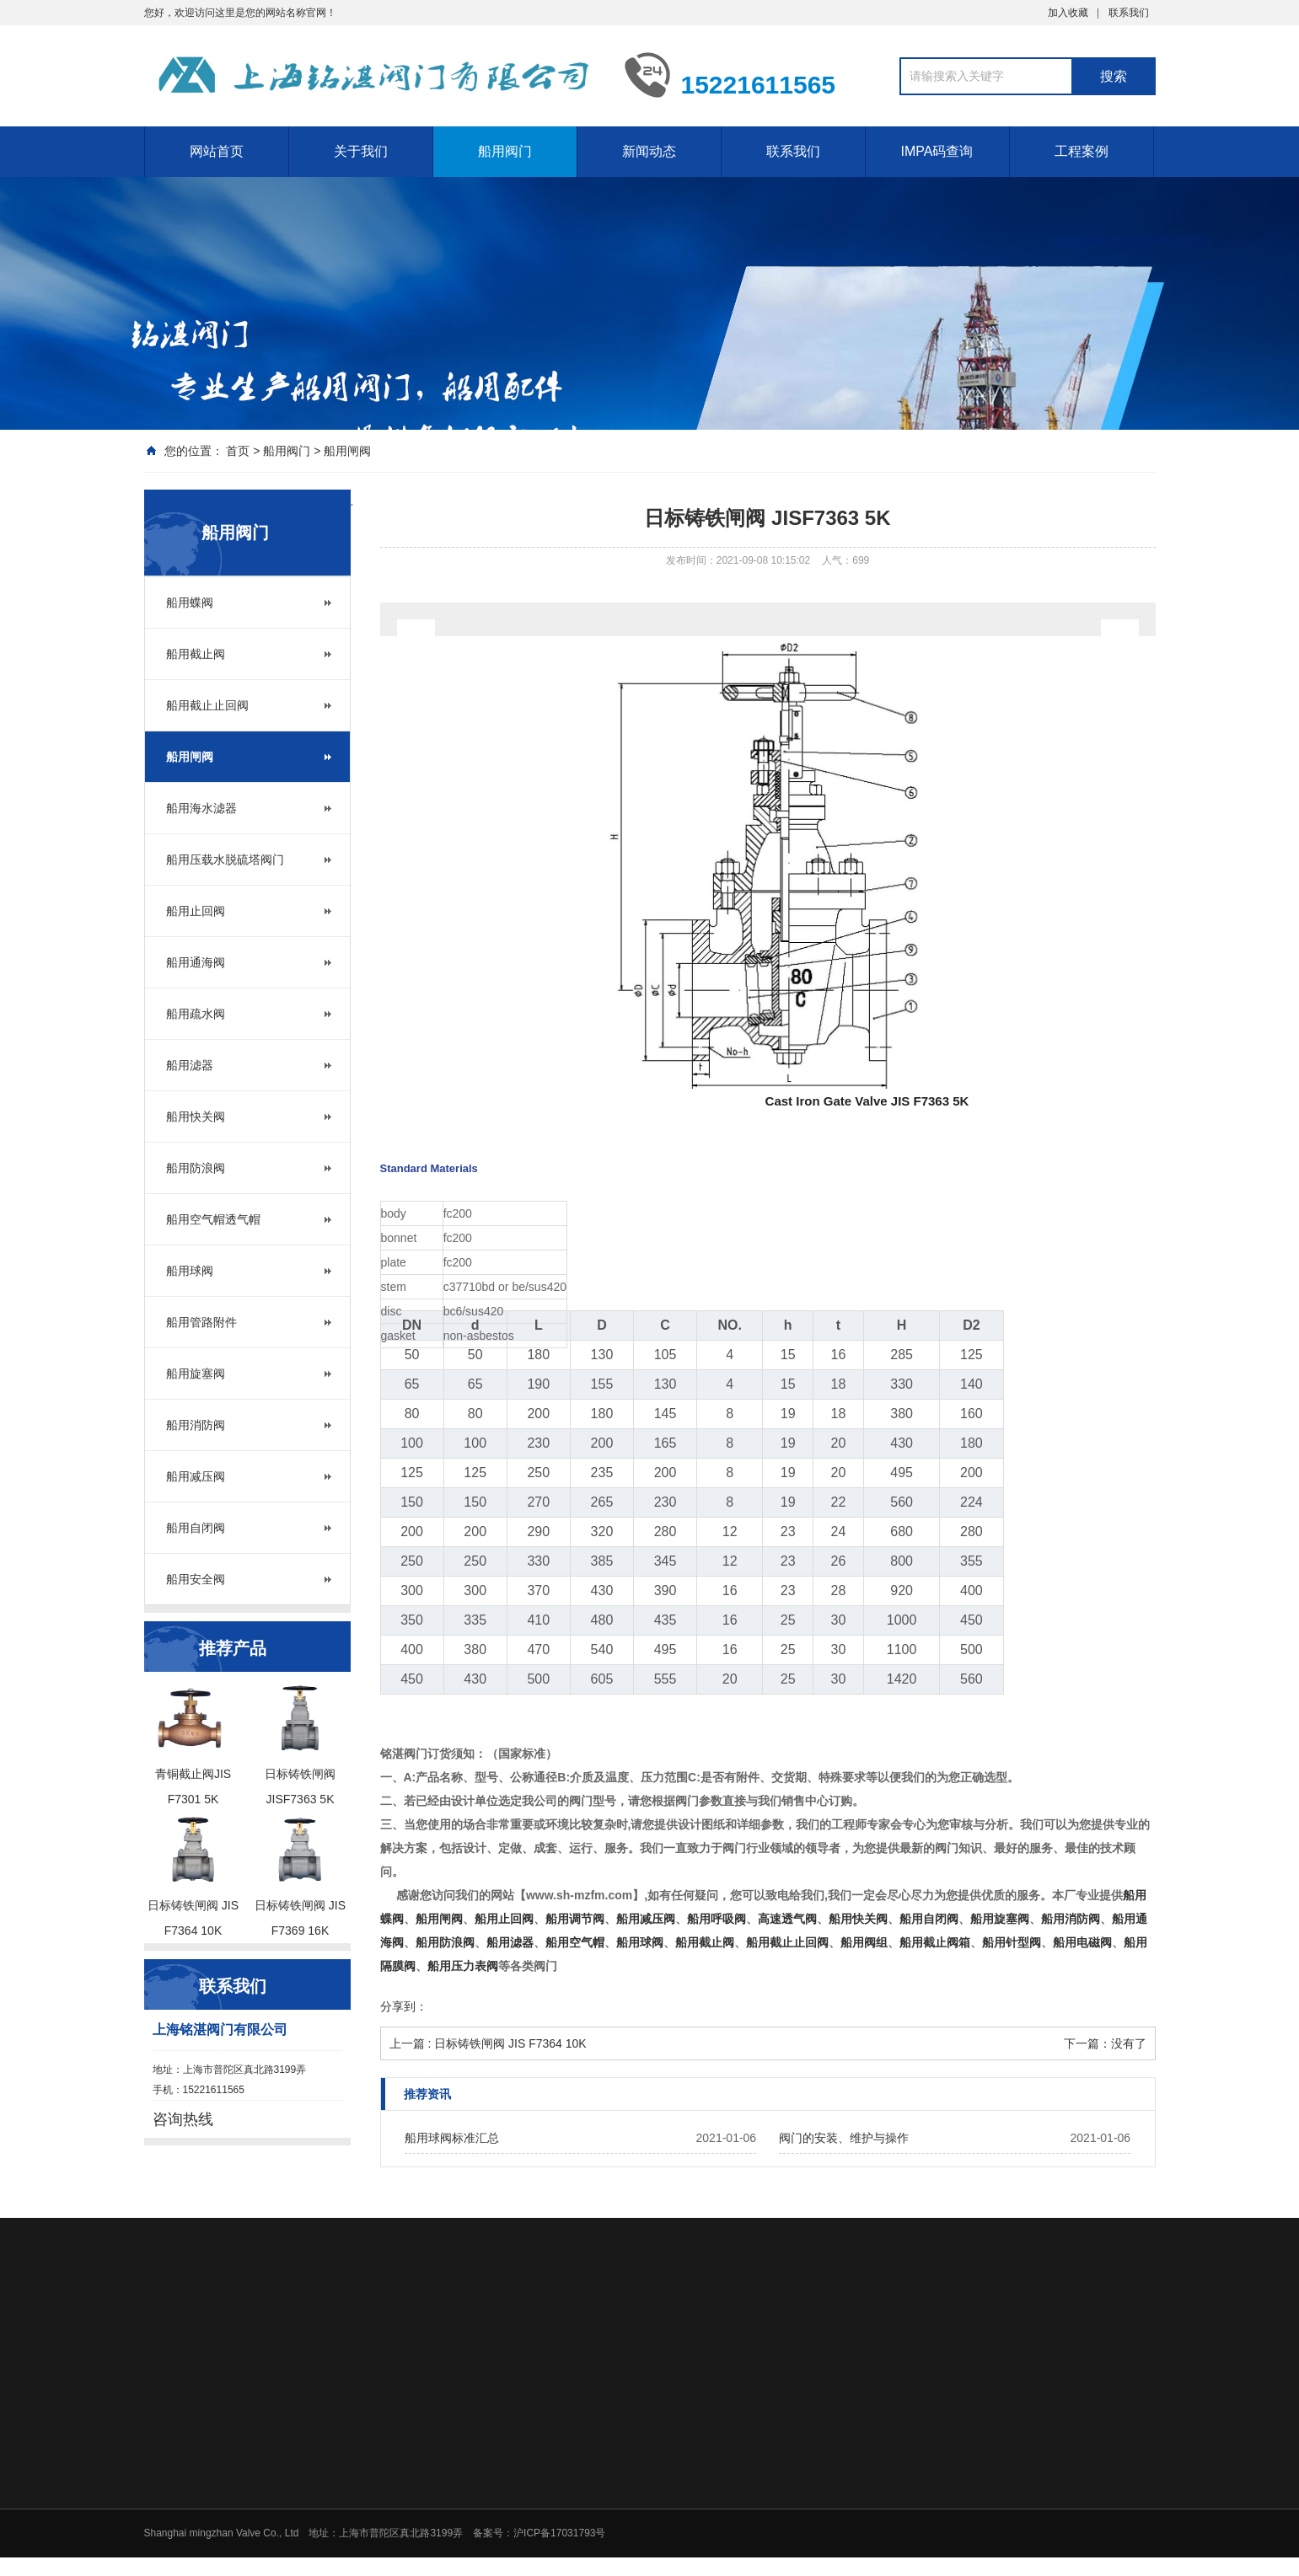  What do you see at coordinates (403, 2006) in the screenshot?
I see `分享到：` at bounding box center [403, 2006].